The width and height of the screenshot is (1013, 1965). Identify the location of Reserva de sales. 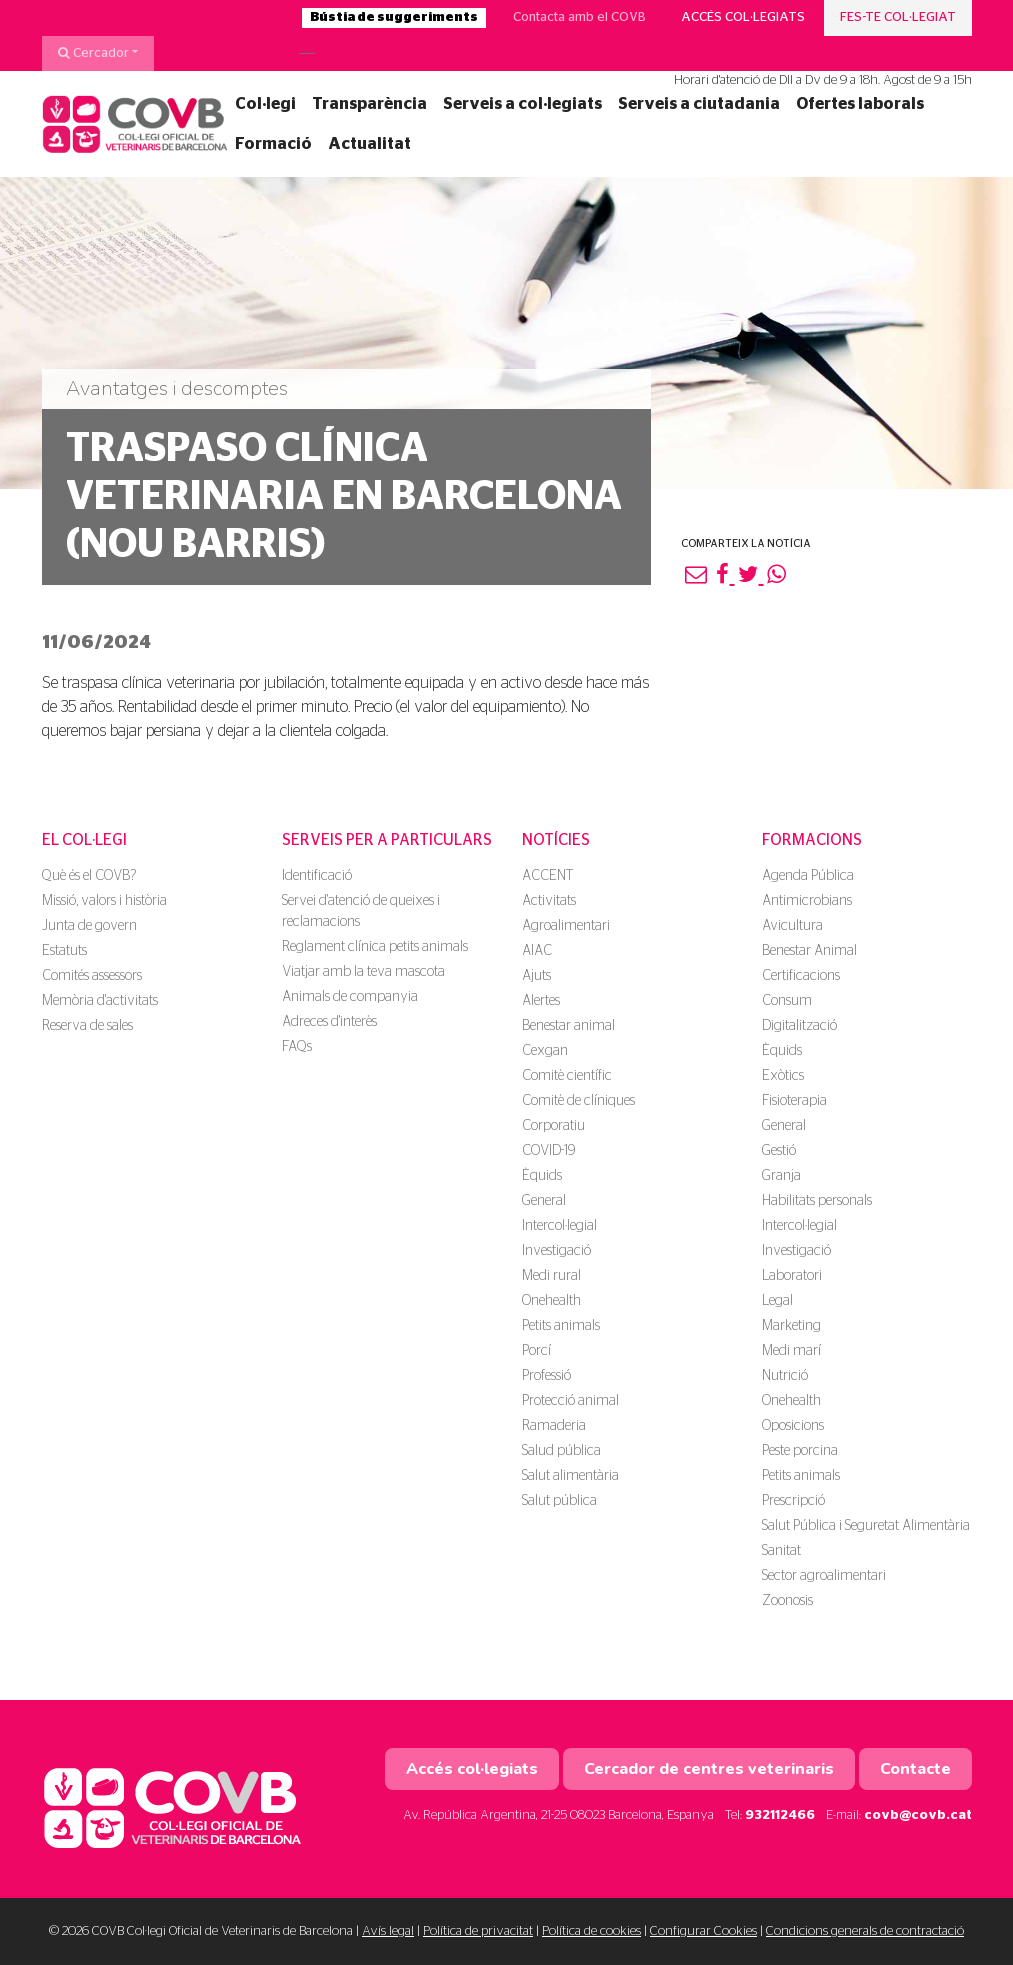
(87, 1026).